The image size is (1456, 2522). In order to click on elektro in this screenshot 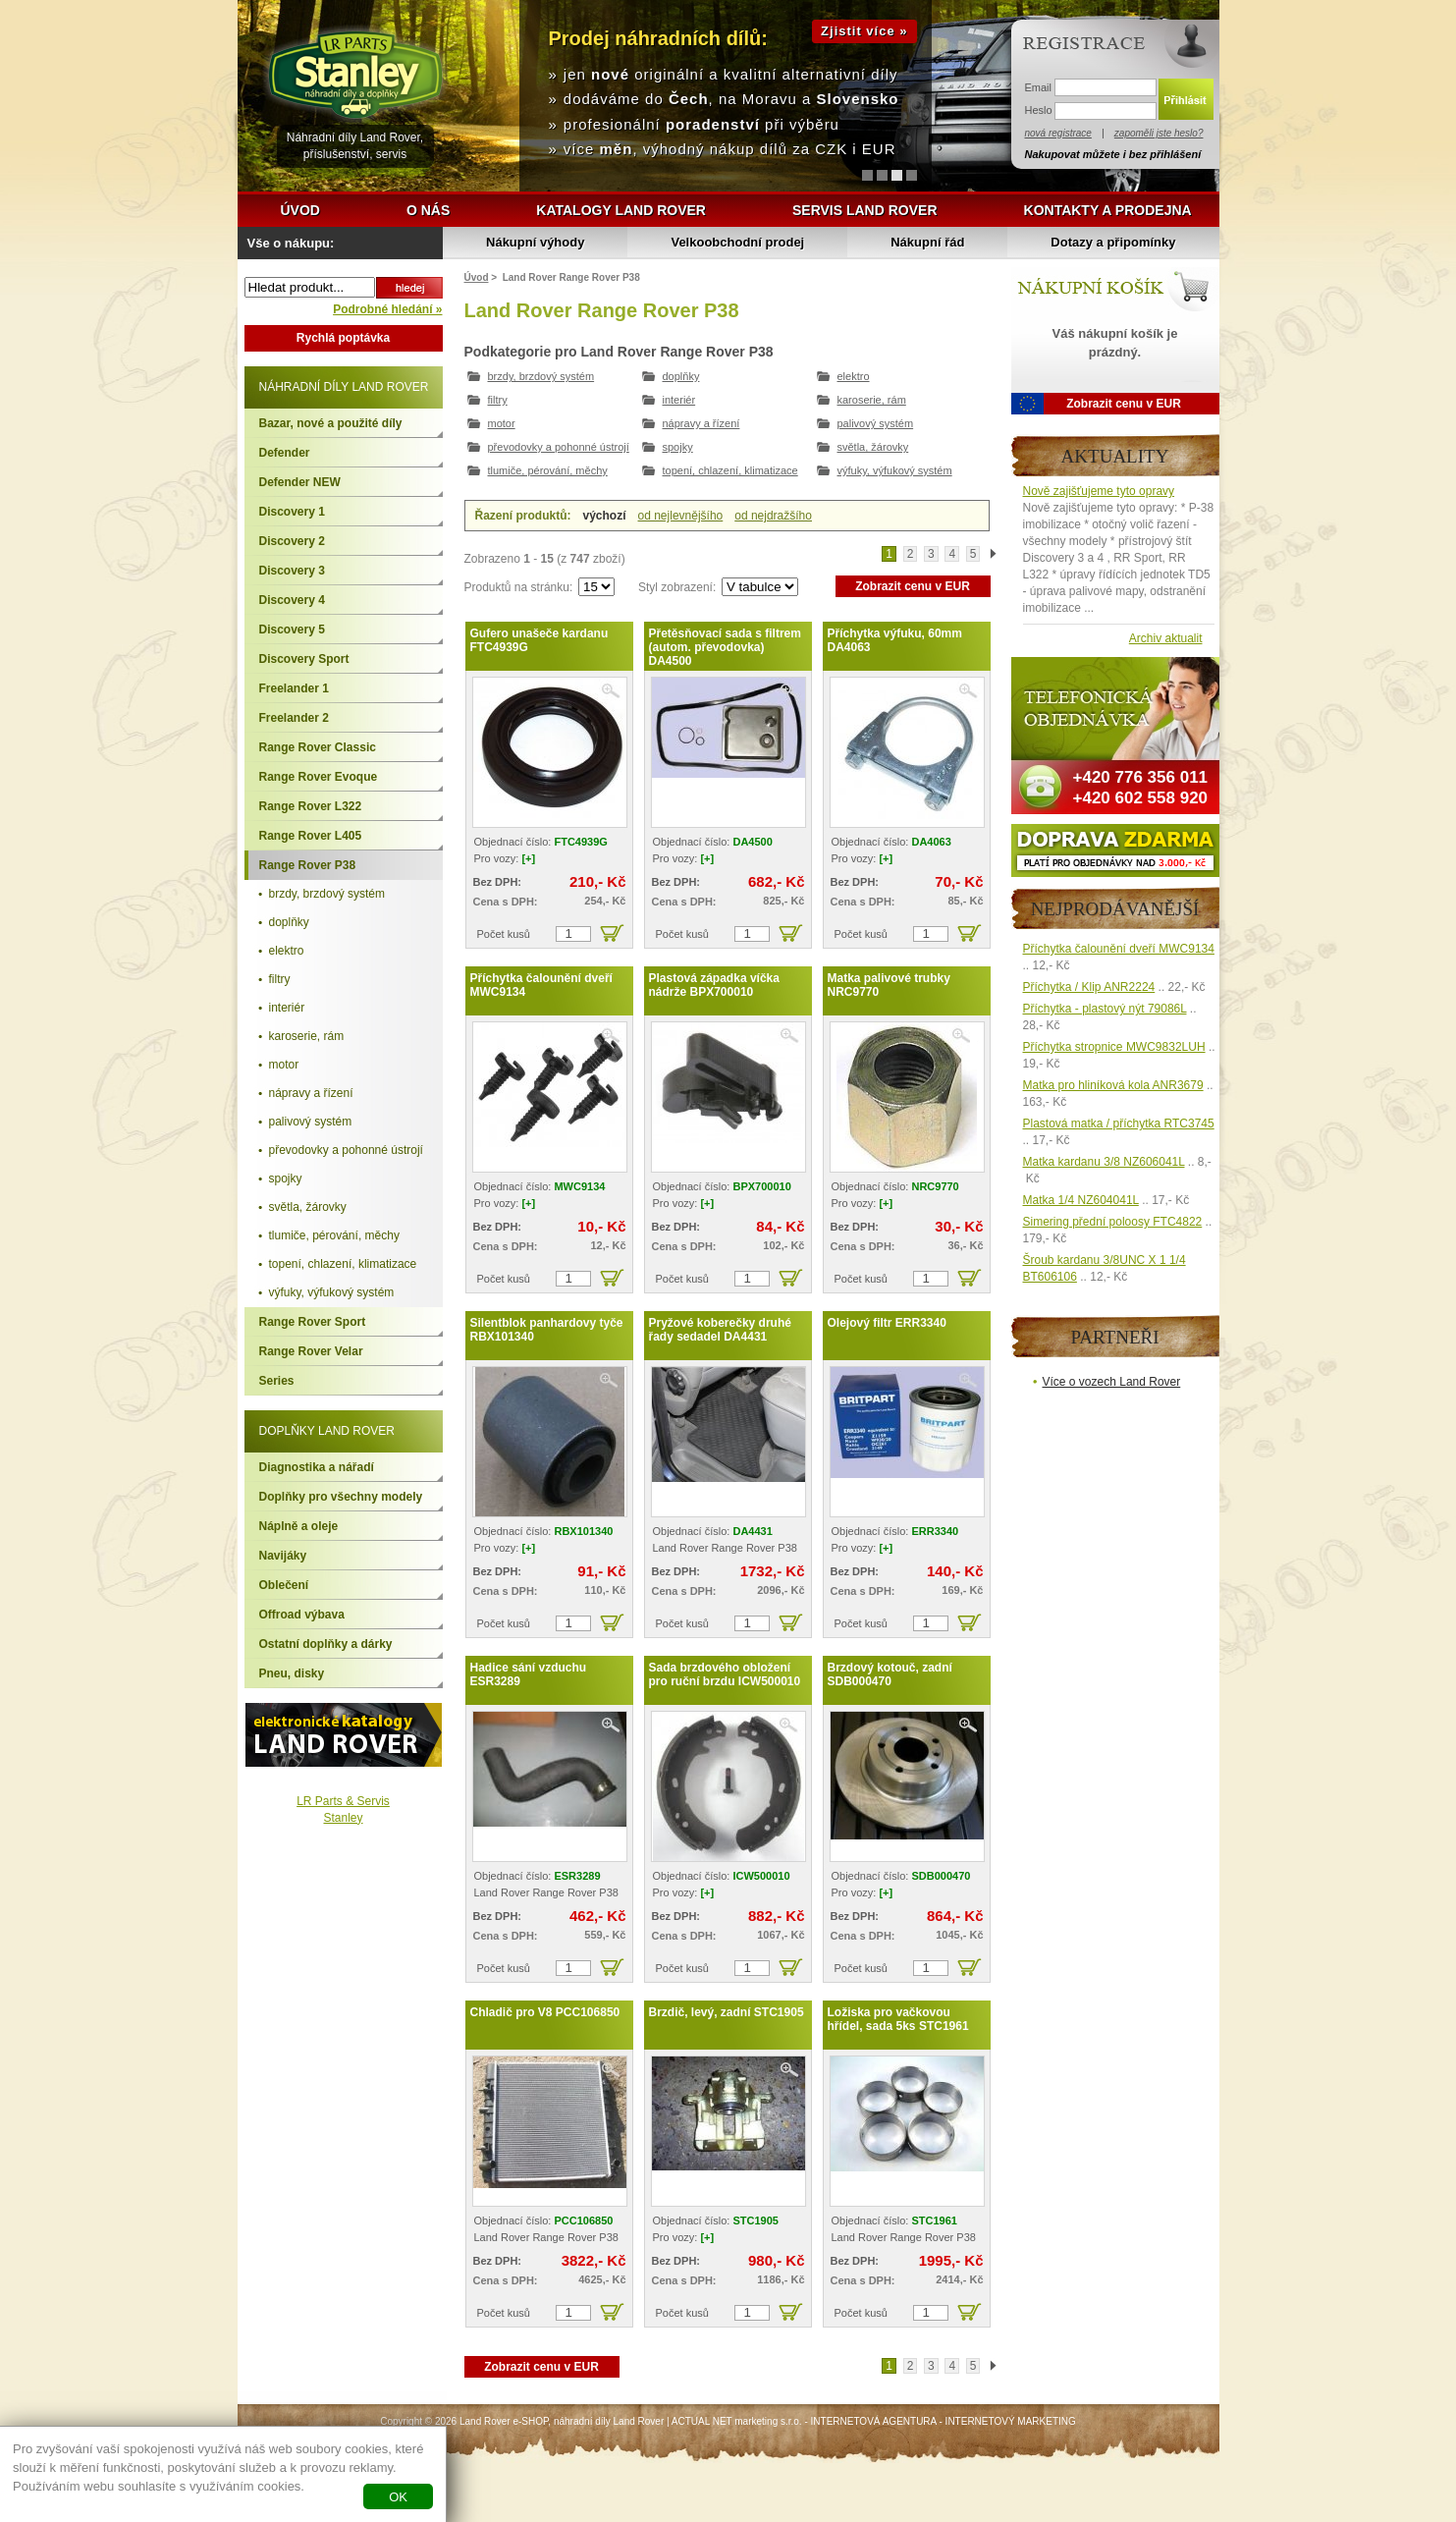, I will do `click(853, 376)`.